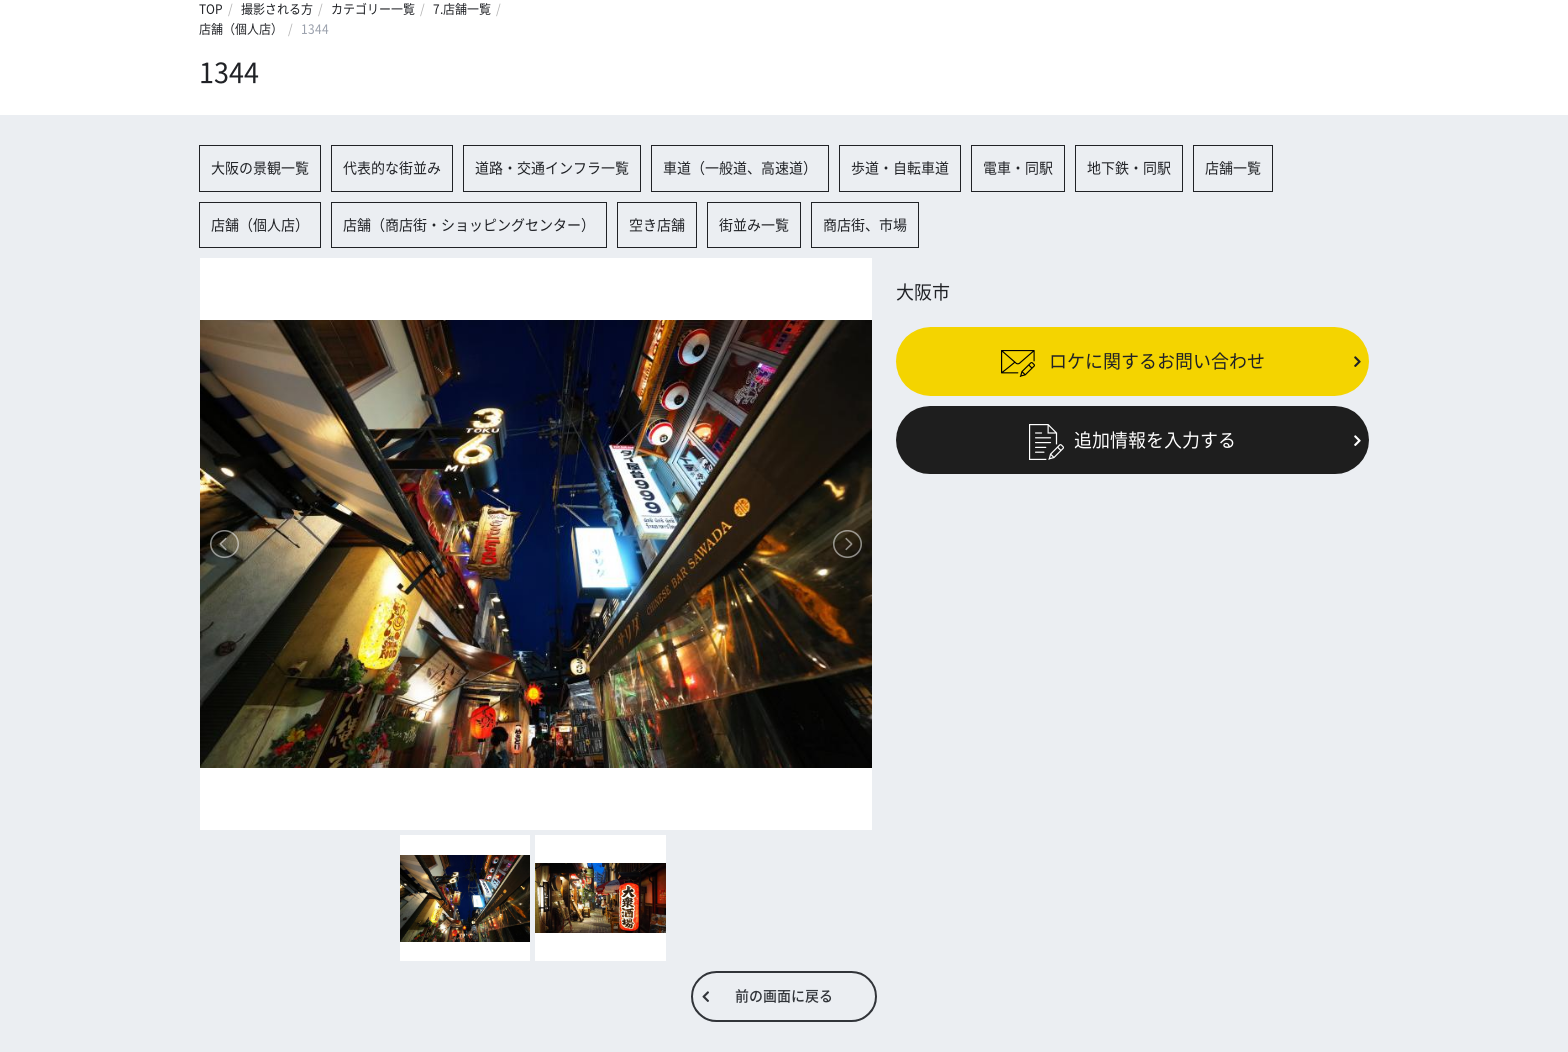 The width and height of the screenshot is (1568, 1052). I want to click on カテゴリー一覧, so click(373, 9).